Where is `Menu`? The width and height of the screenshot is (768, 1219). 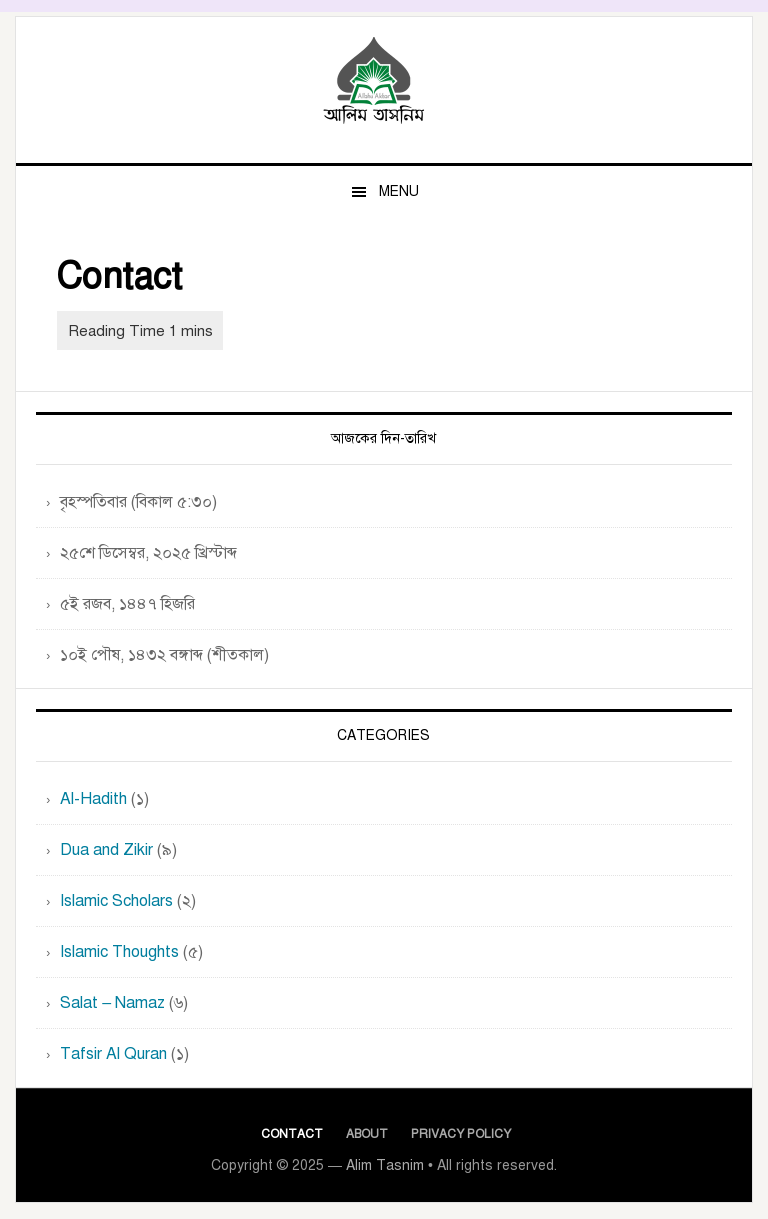 Menu is located at coordinates (399, 191).